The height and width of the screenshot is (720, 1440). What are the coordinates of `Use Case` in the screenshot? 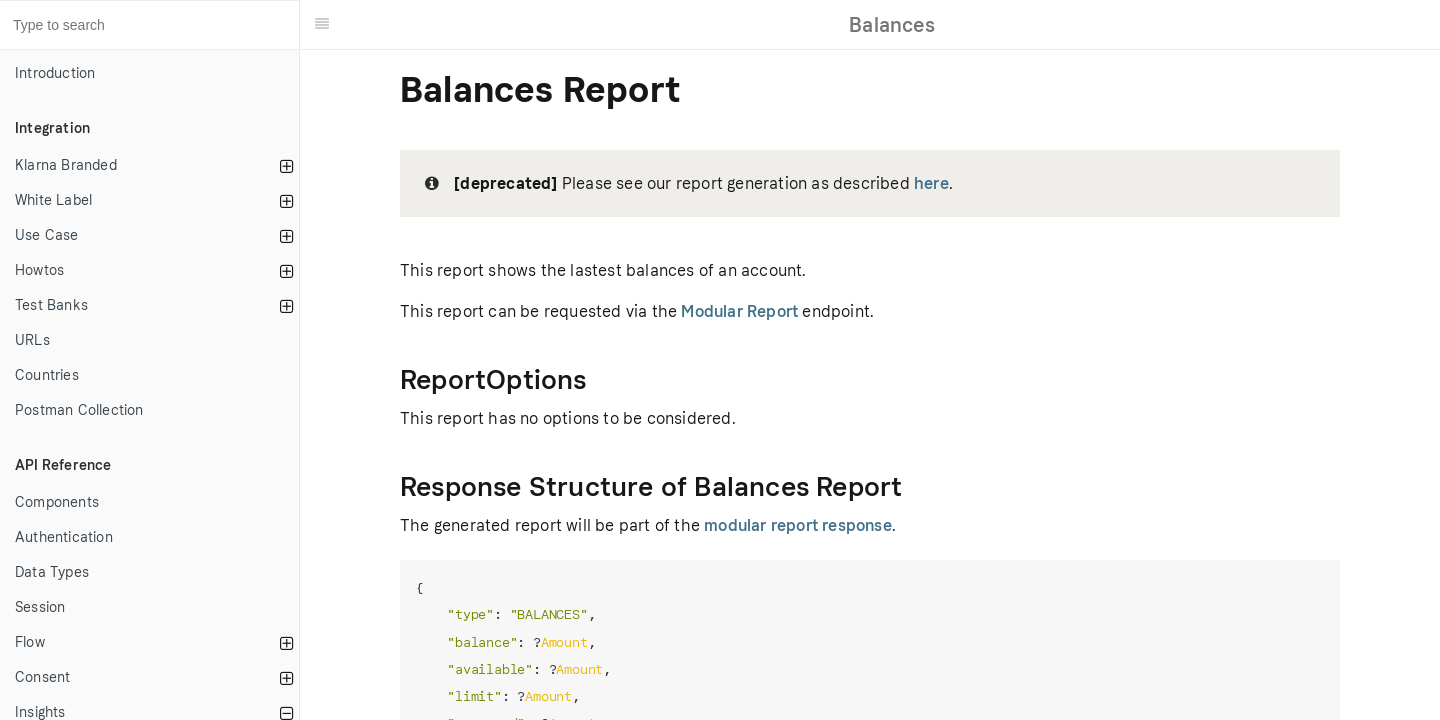 It's located at (47, 235).